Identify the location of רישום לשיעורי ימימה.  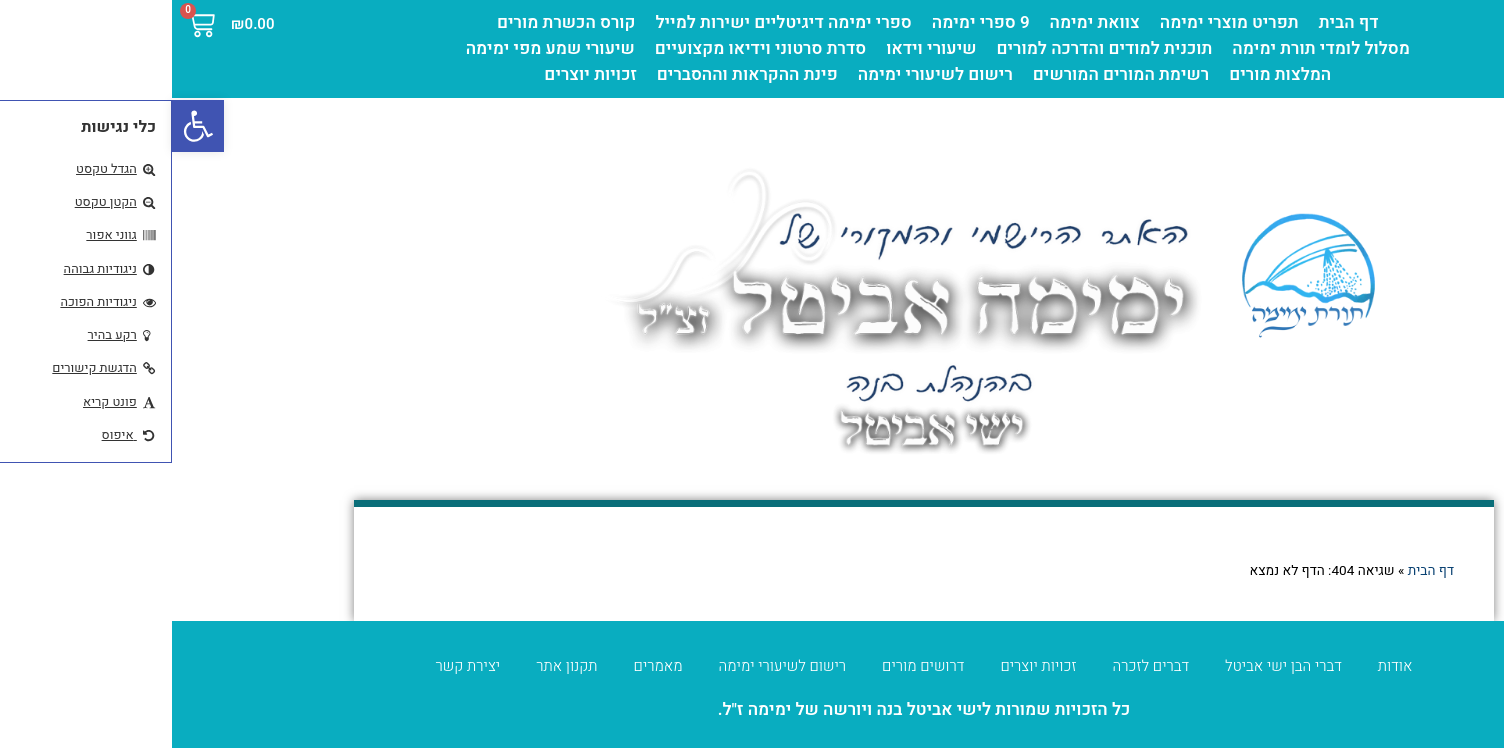
(763, 74).